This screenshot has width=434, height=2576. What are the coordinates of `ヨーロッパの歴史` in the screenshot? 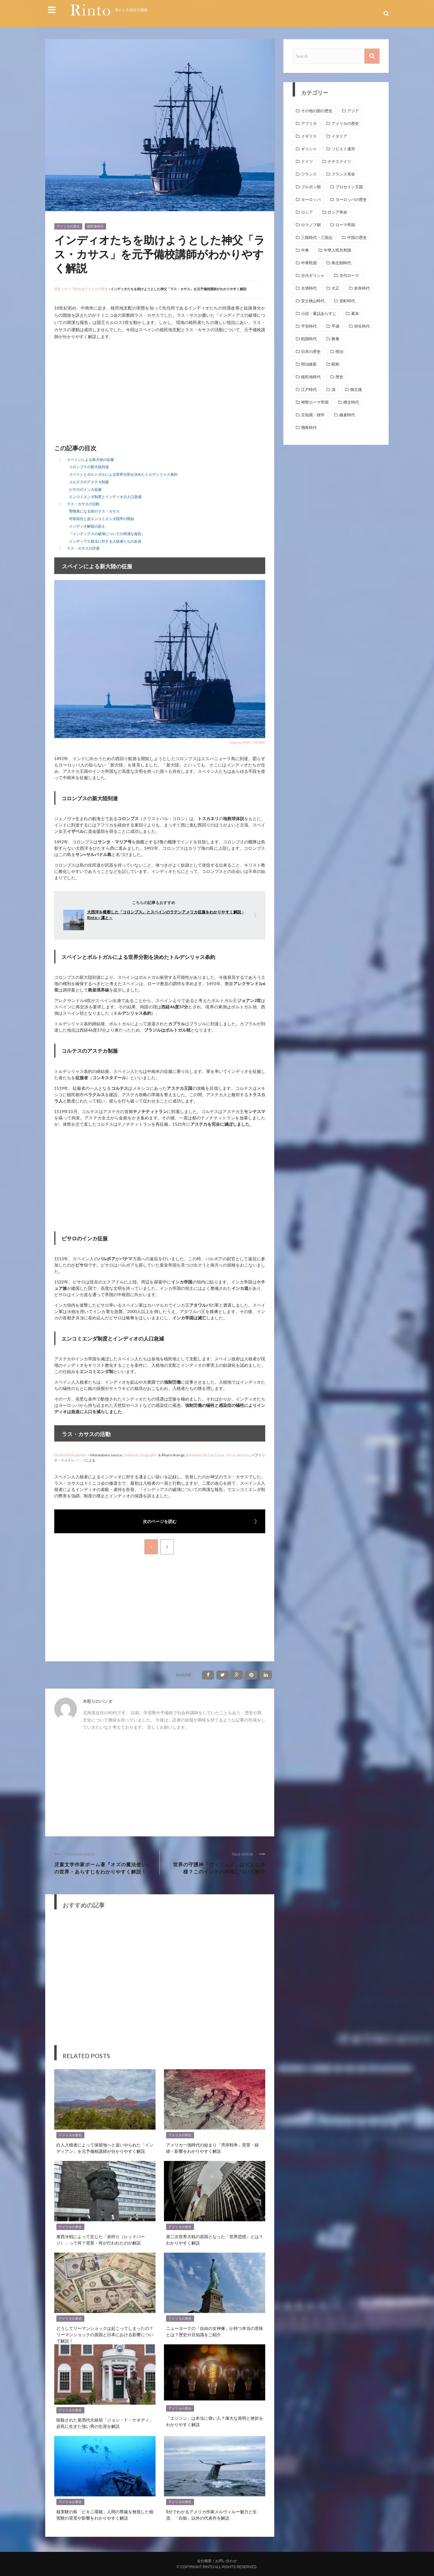 It's located at (351, 199).